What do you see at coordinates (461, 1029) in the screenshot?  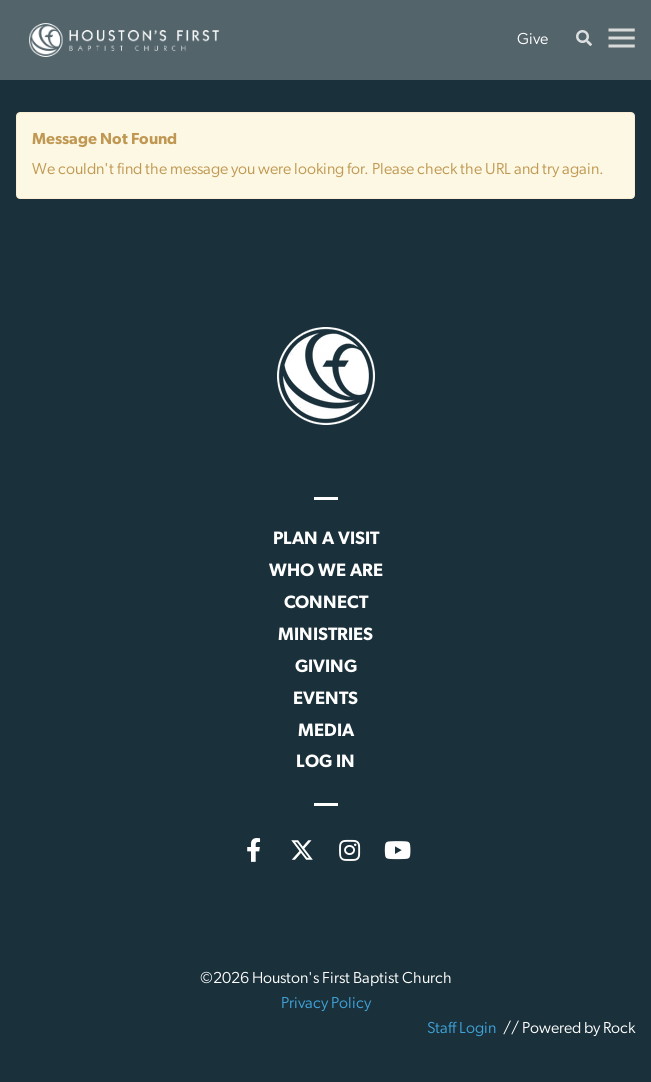 I see `Staff Login` at bounding box center [461, 1029].